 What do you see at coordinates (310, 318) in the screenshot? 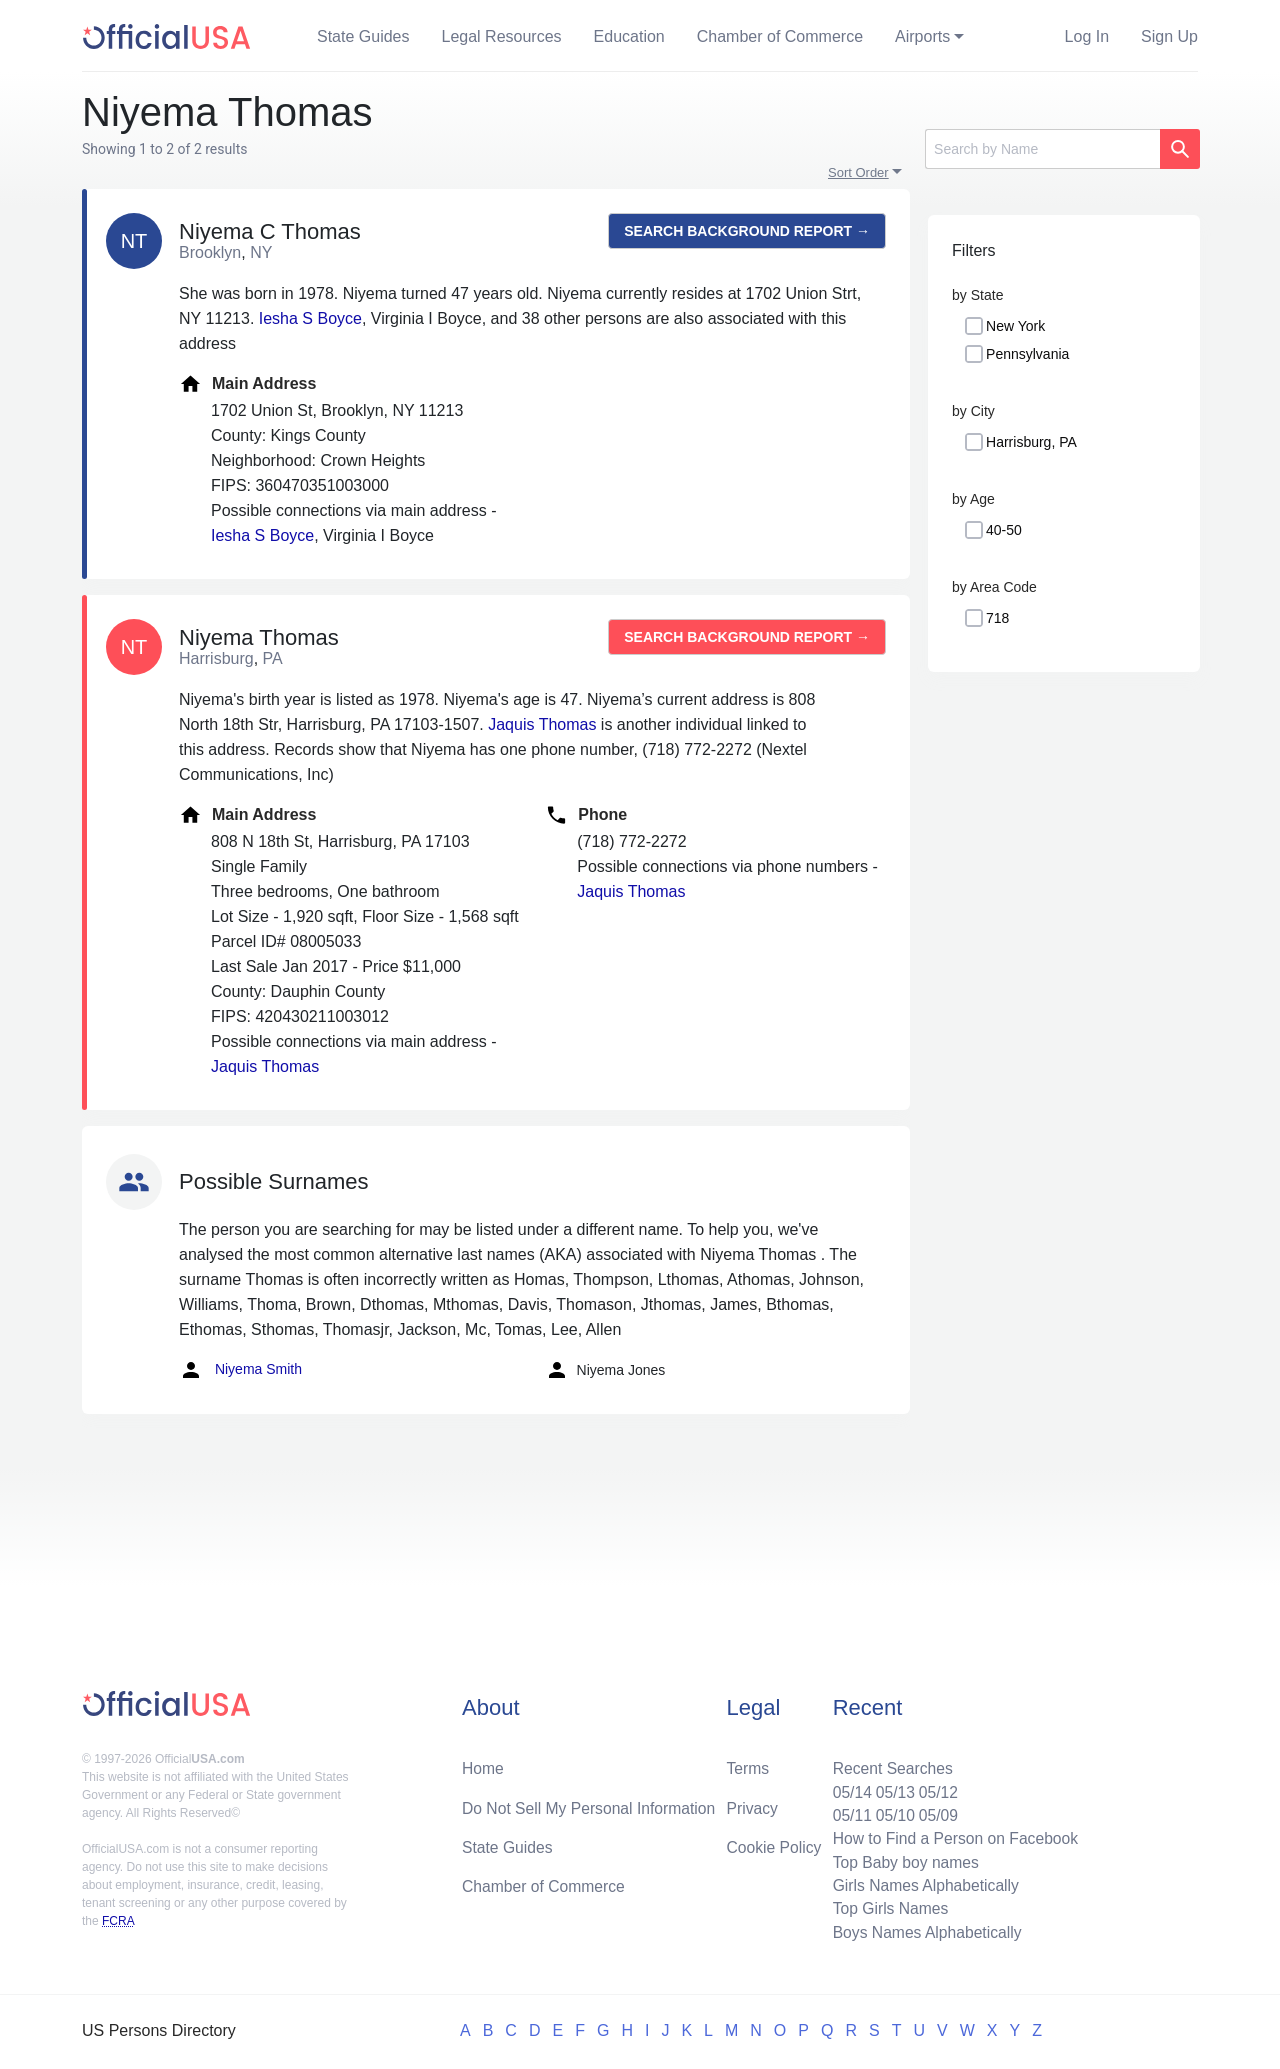
I see `Iesha S Boyce` at bounding box center [310, 318].